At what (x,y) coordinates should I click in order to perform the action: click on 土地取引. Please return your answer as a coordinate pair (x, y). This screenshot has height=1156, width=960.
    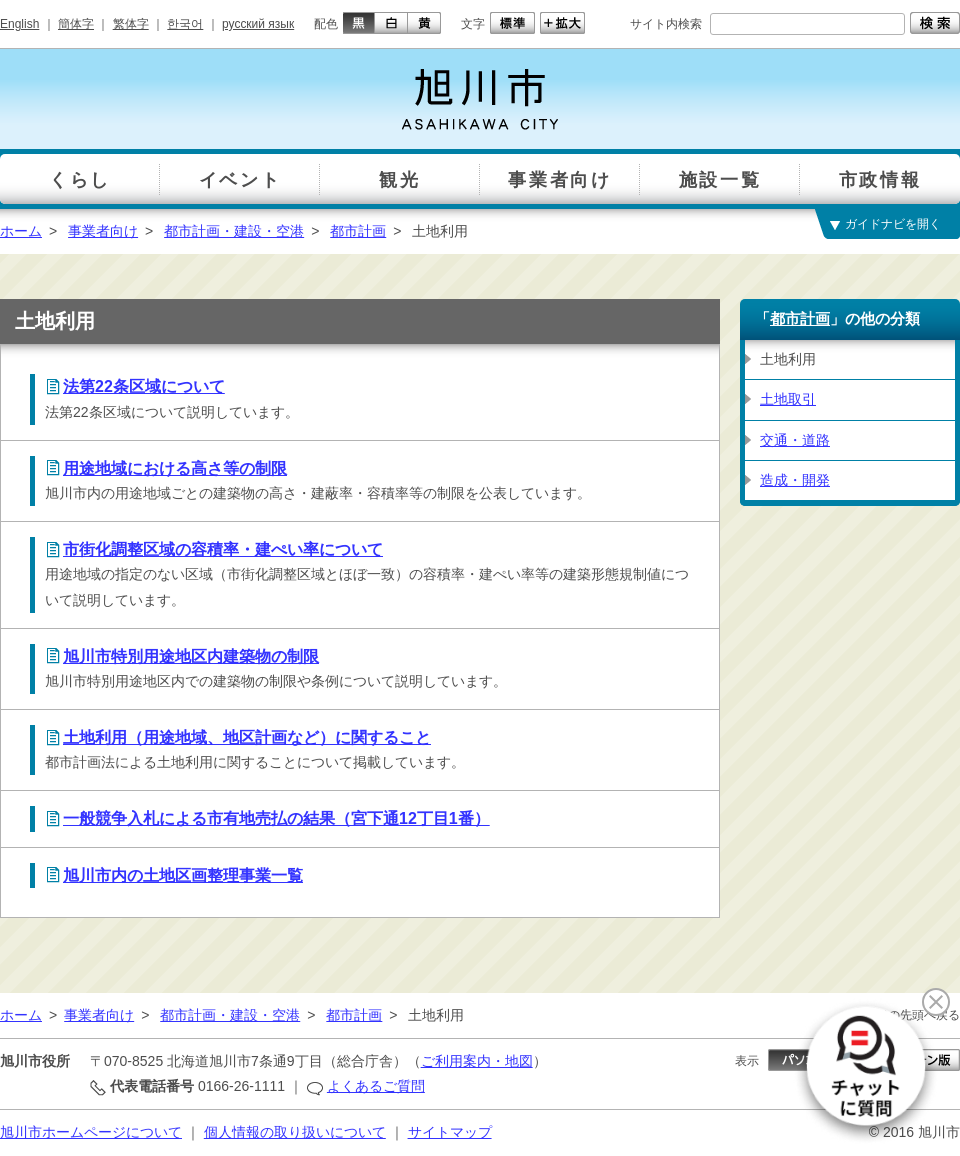
    Looking at the image, I should click on (788, 399).